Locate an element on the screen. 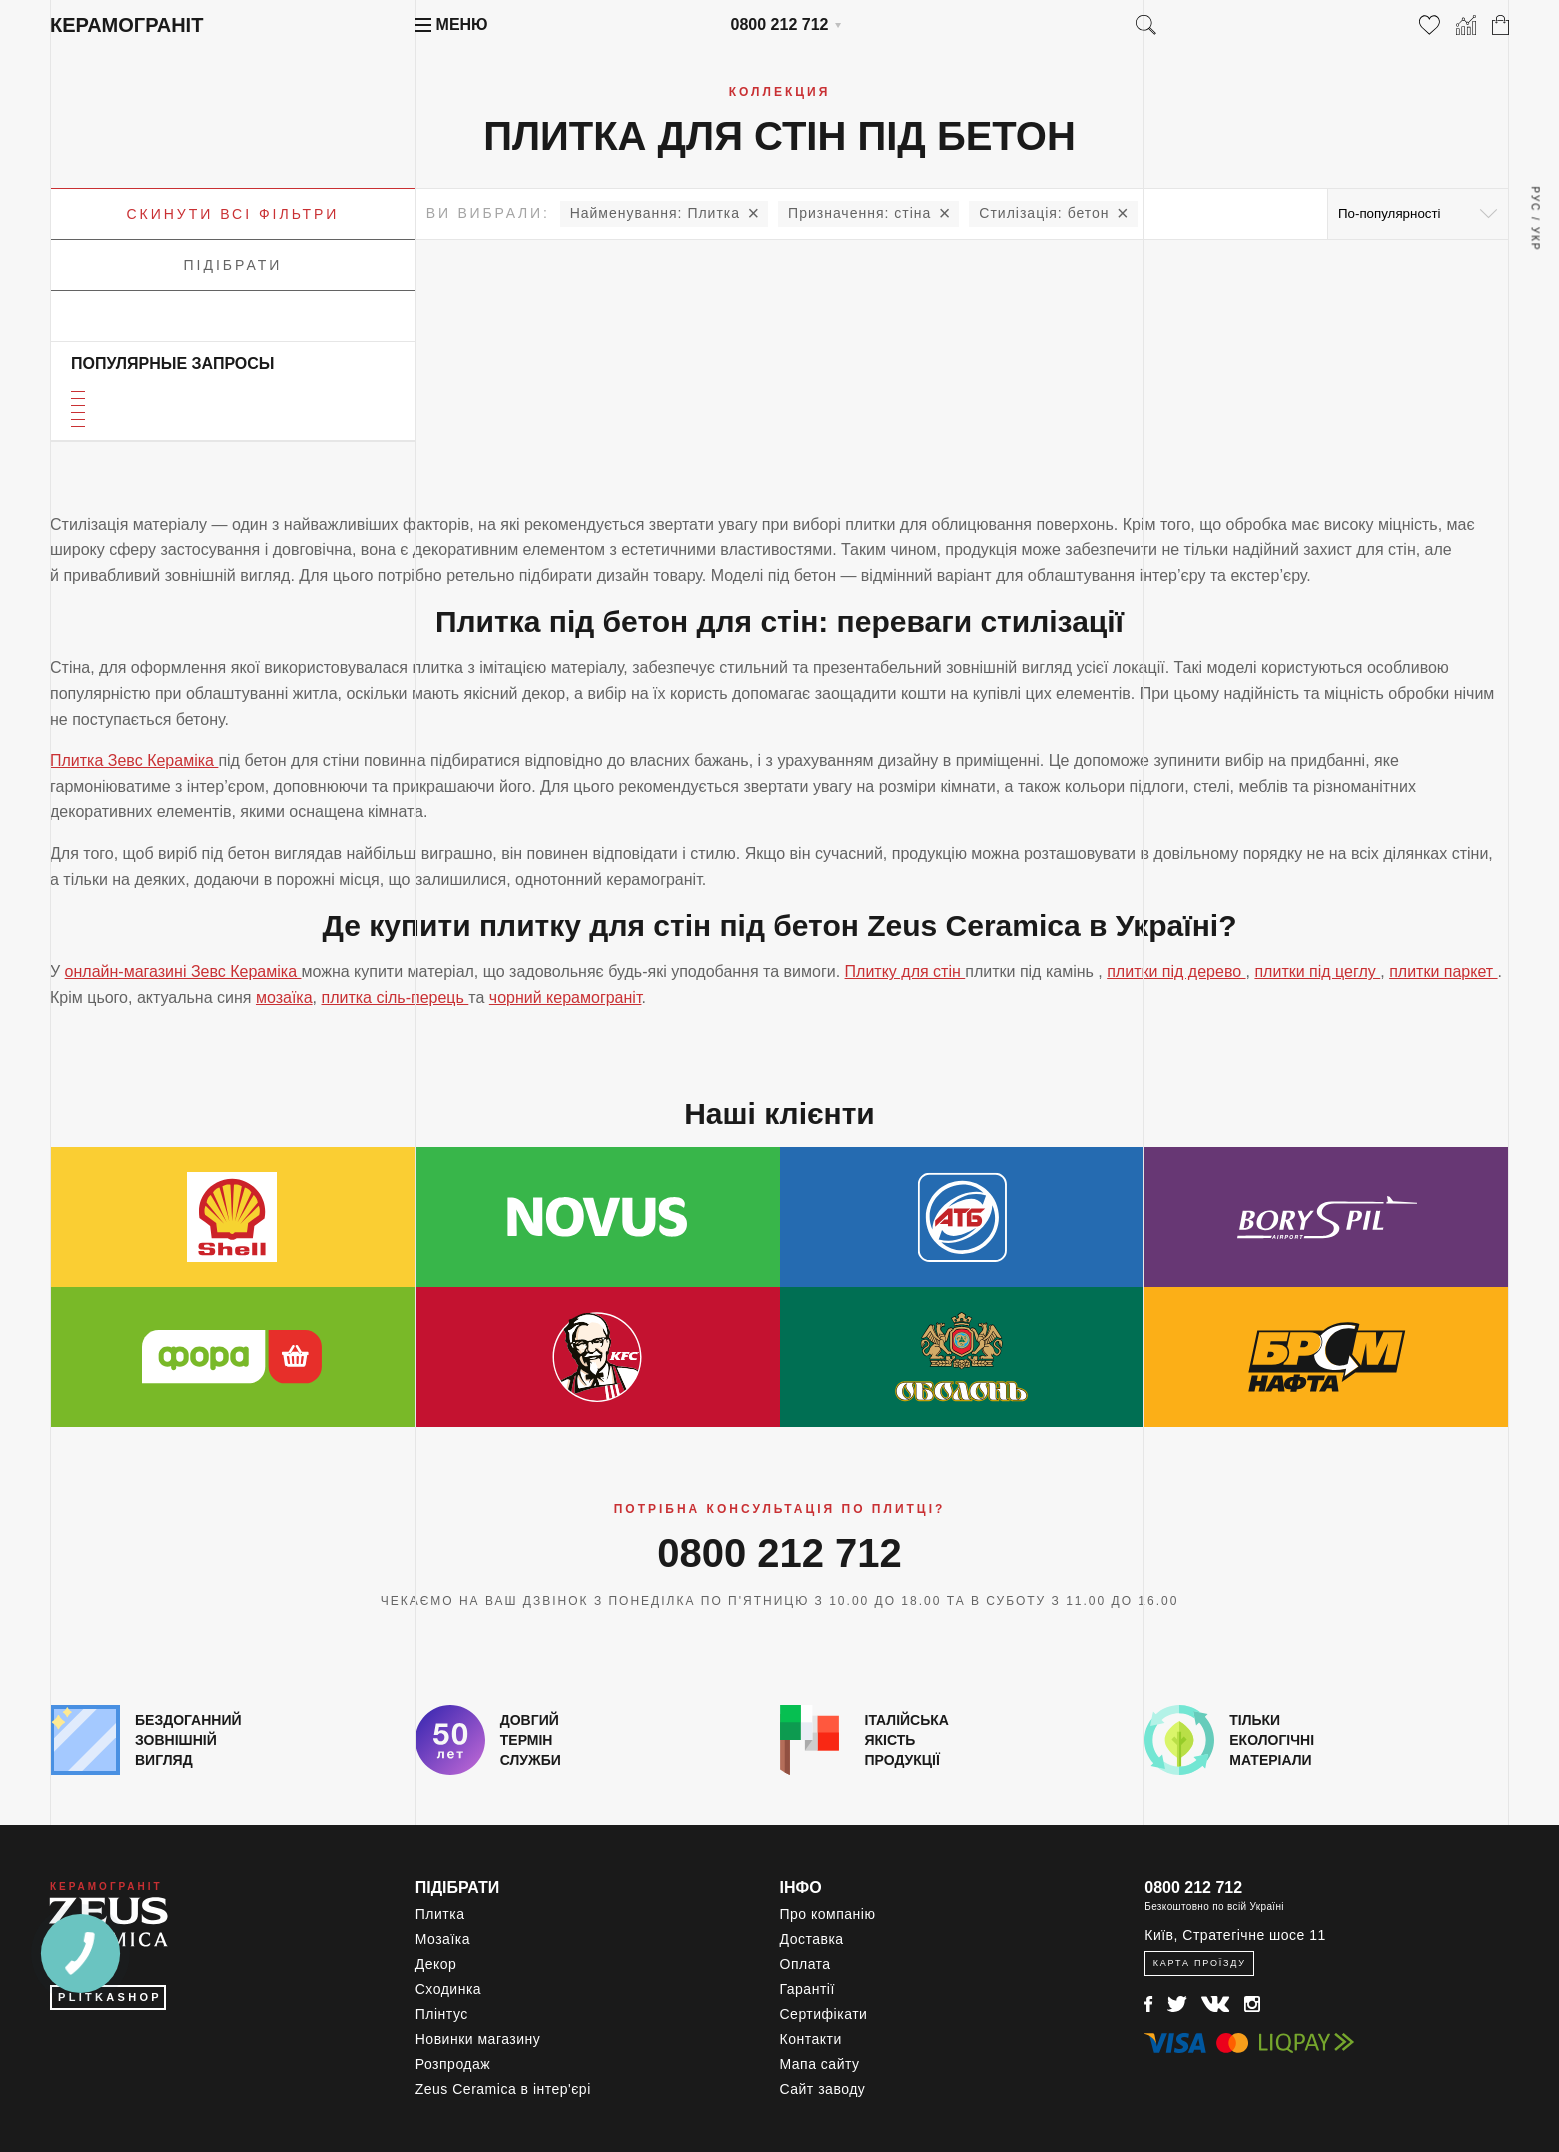 The image size is (1559, 2152). мозаїка is located at coordinates (284, 997).